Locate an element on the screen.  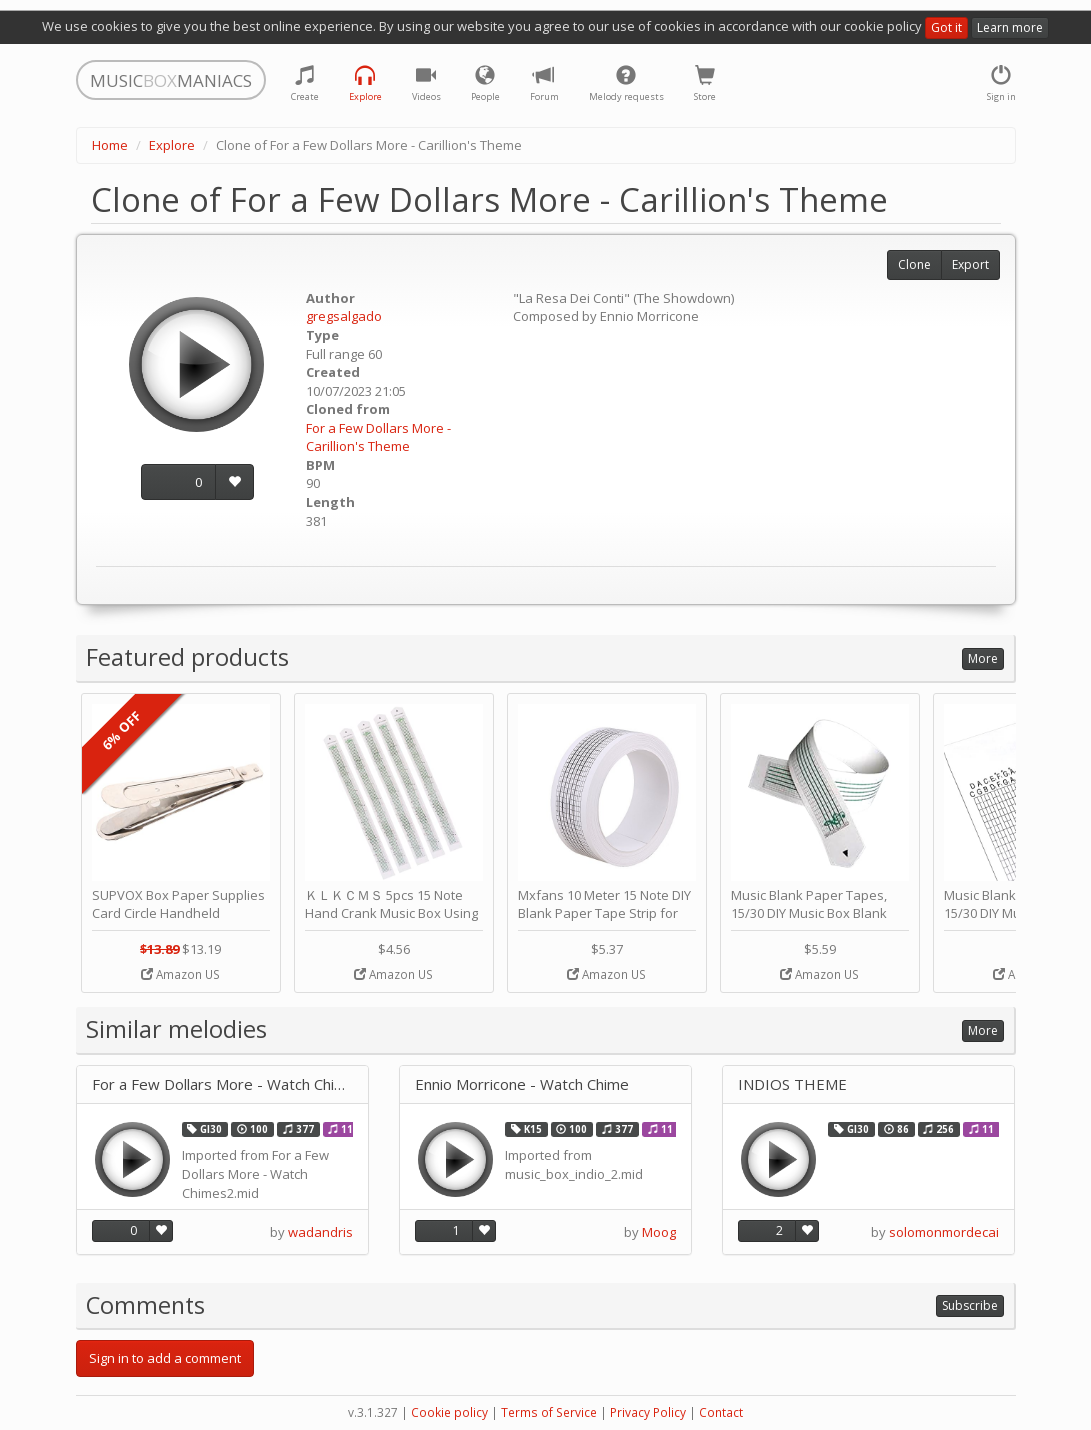
For a Few Dollars More - Watch Chimes (Carillon's Theme) is located at coordinates (222, 1084).